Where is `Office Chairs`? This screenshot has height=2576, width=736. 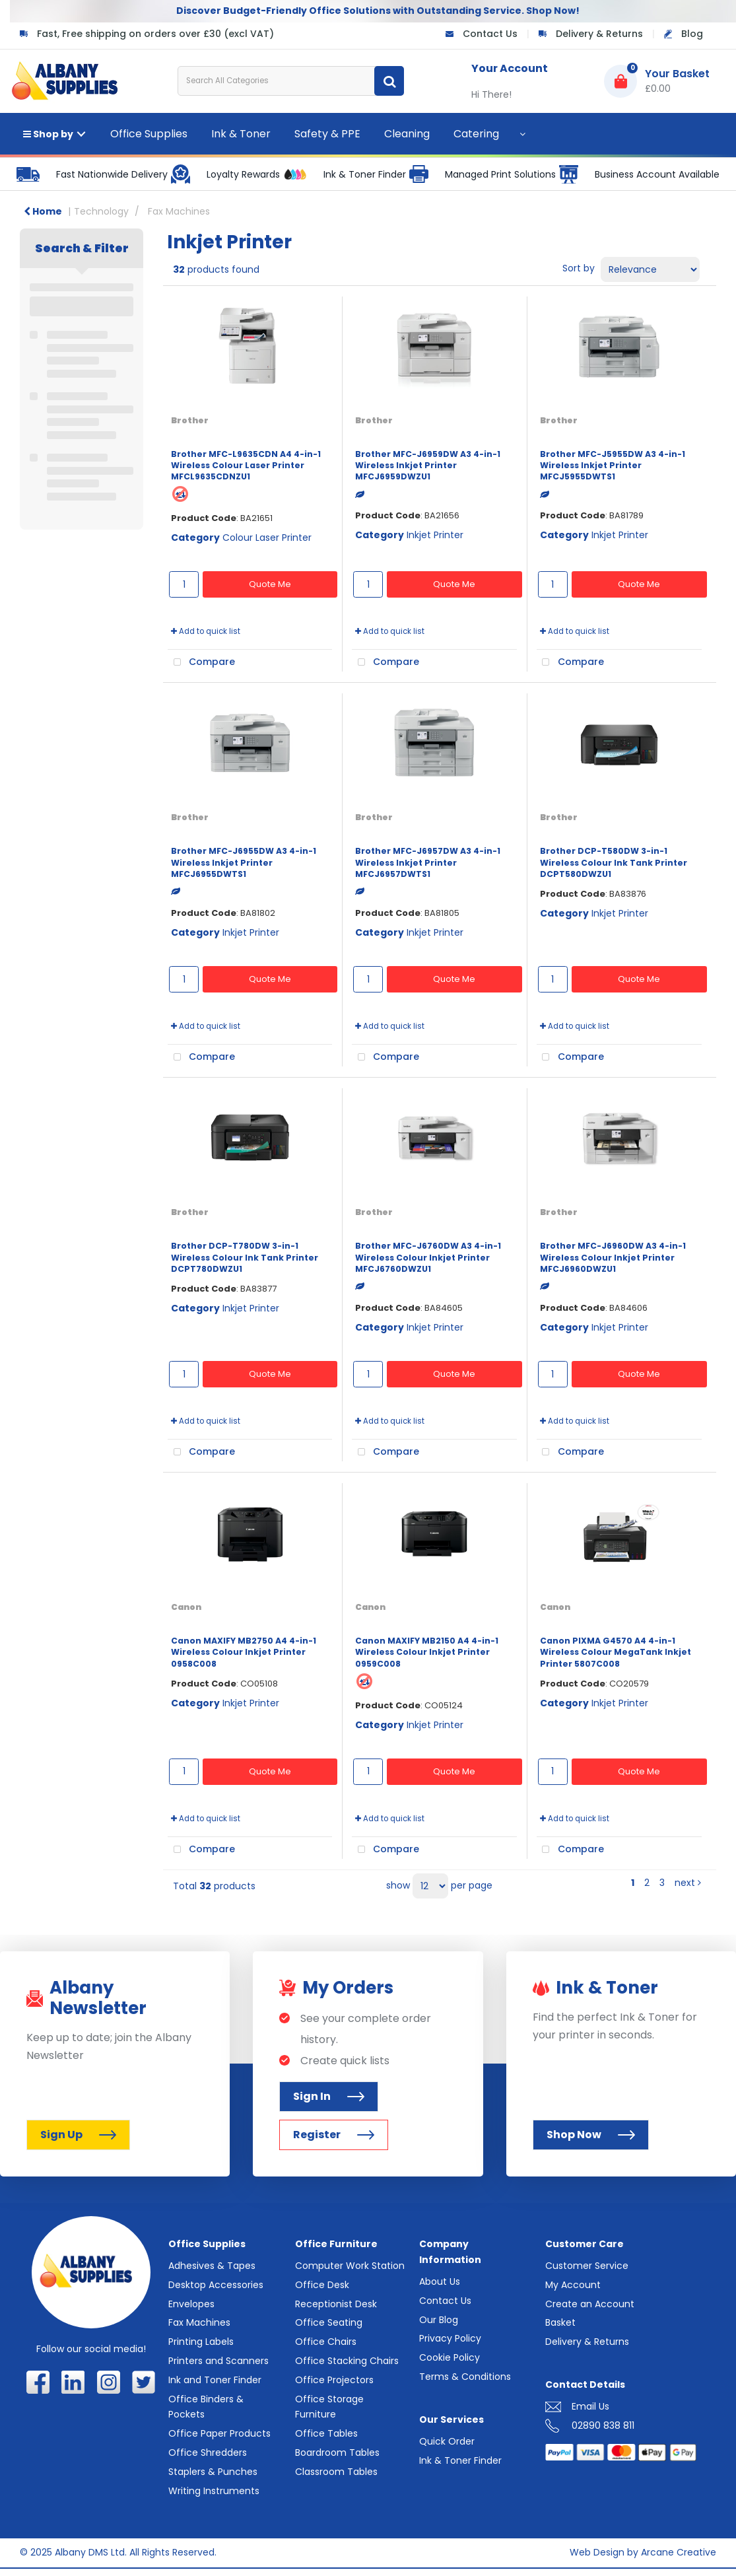
Office Chairs is located at coordinates (325, 2341).